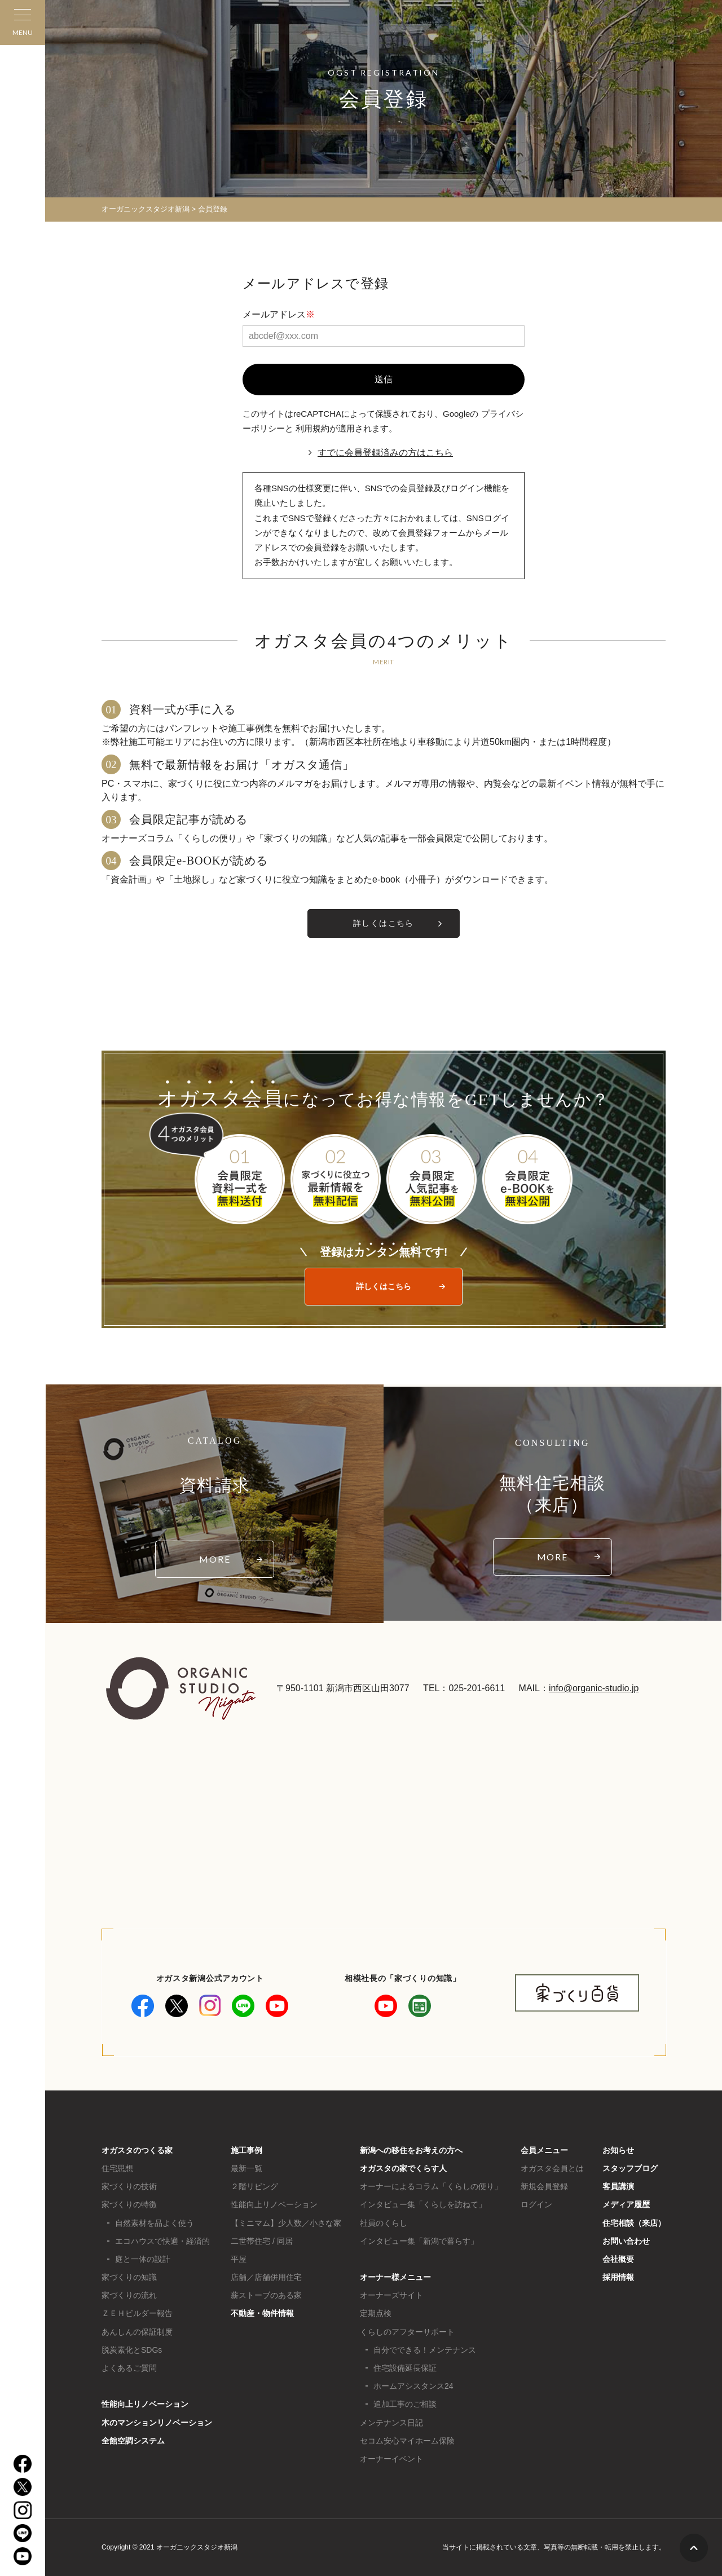 Image resolution: width=722 pixels, height=2576 pixels. What do you see at coordinates (618, 2186) in the screenshot?
I see `客員講演` at bounding box center [618, 2186].